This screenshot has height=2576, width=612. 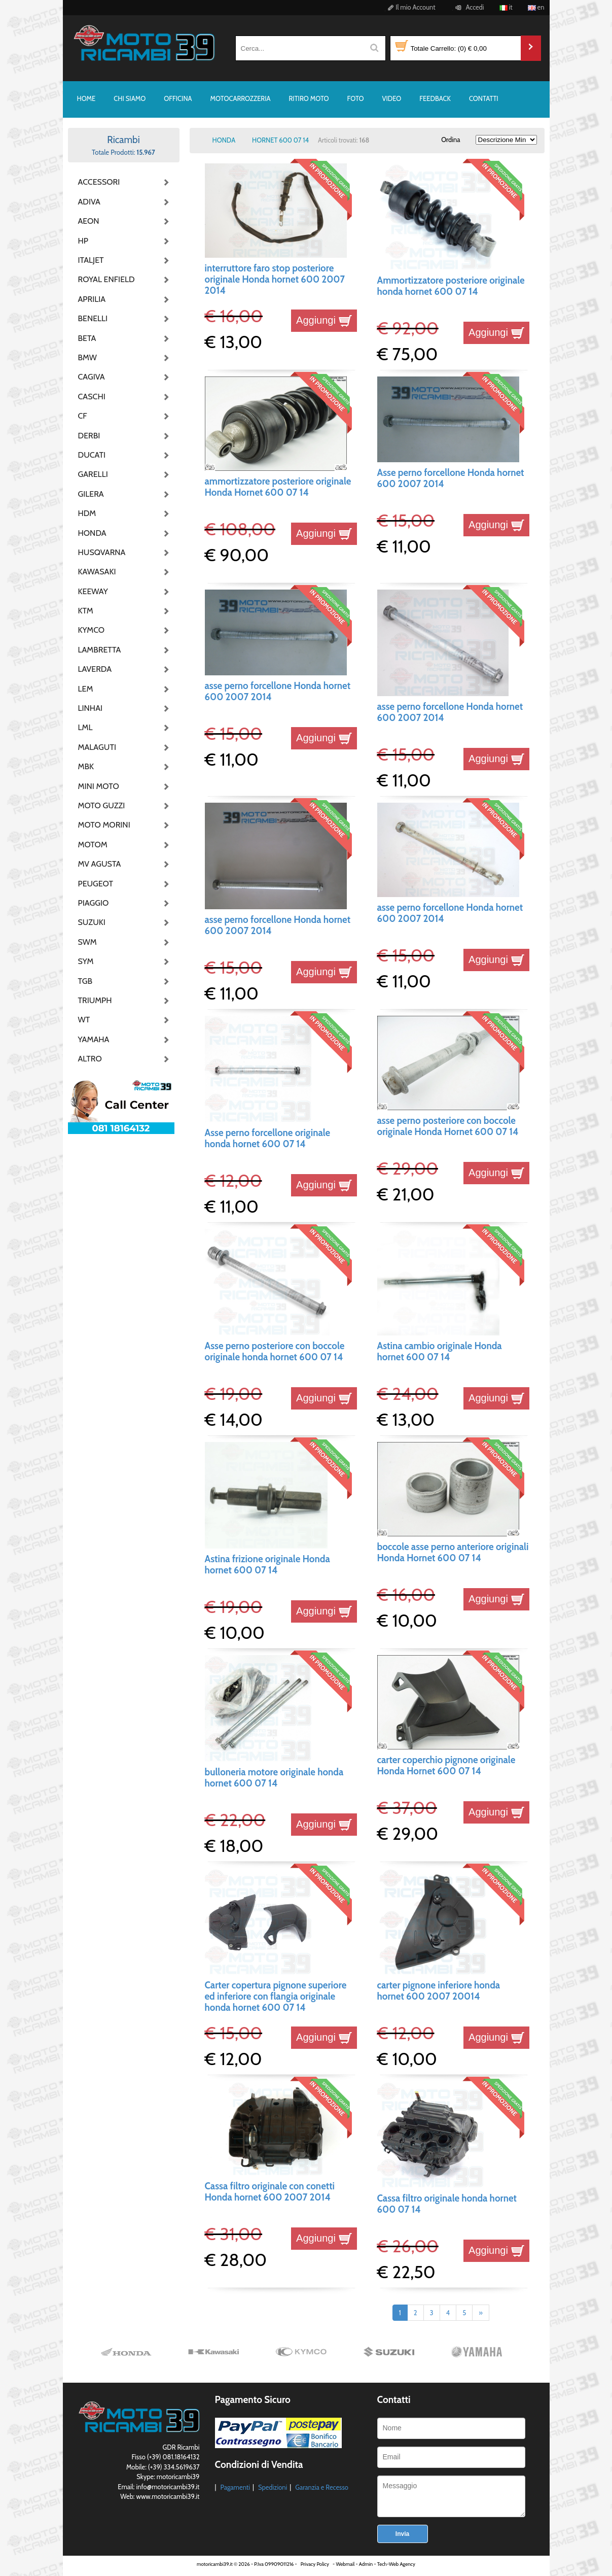 I want to click on ADIVA, so click(x=89, y=202).